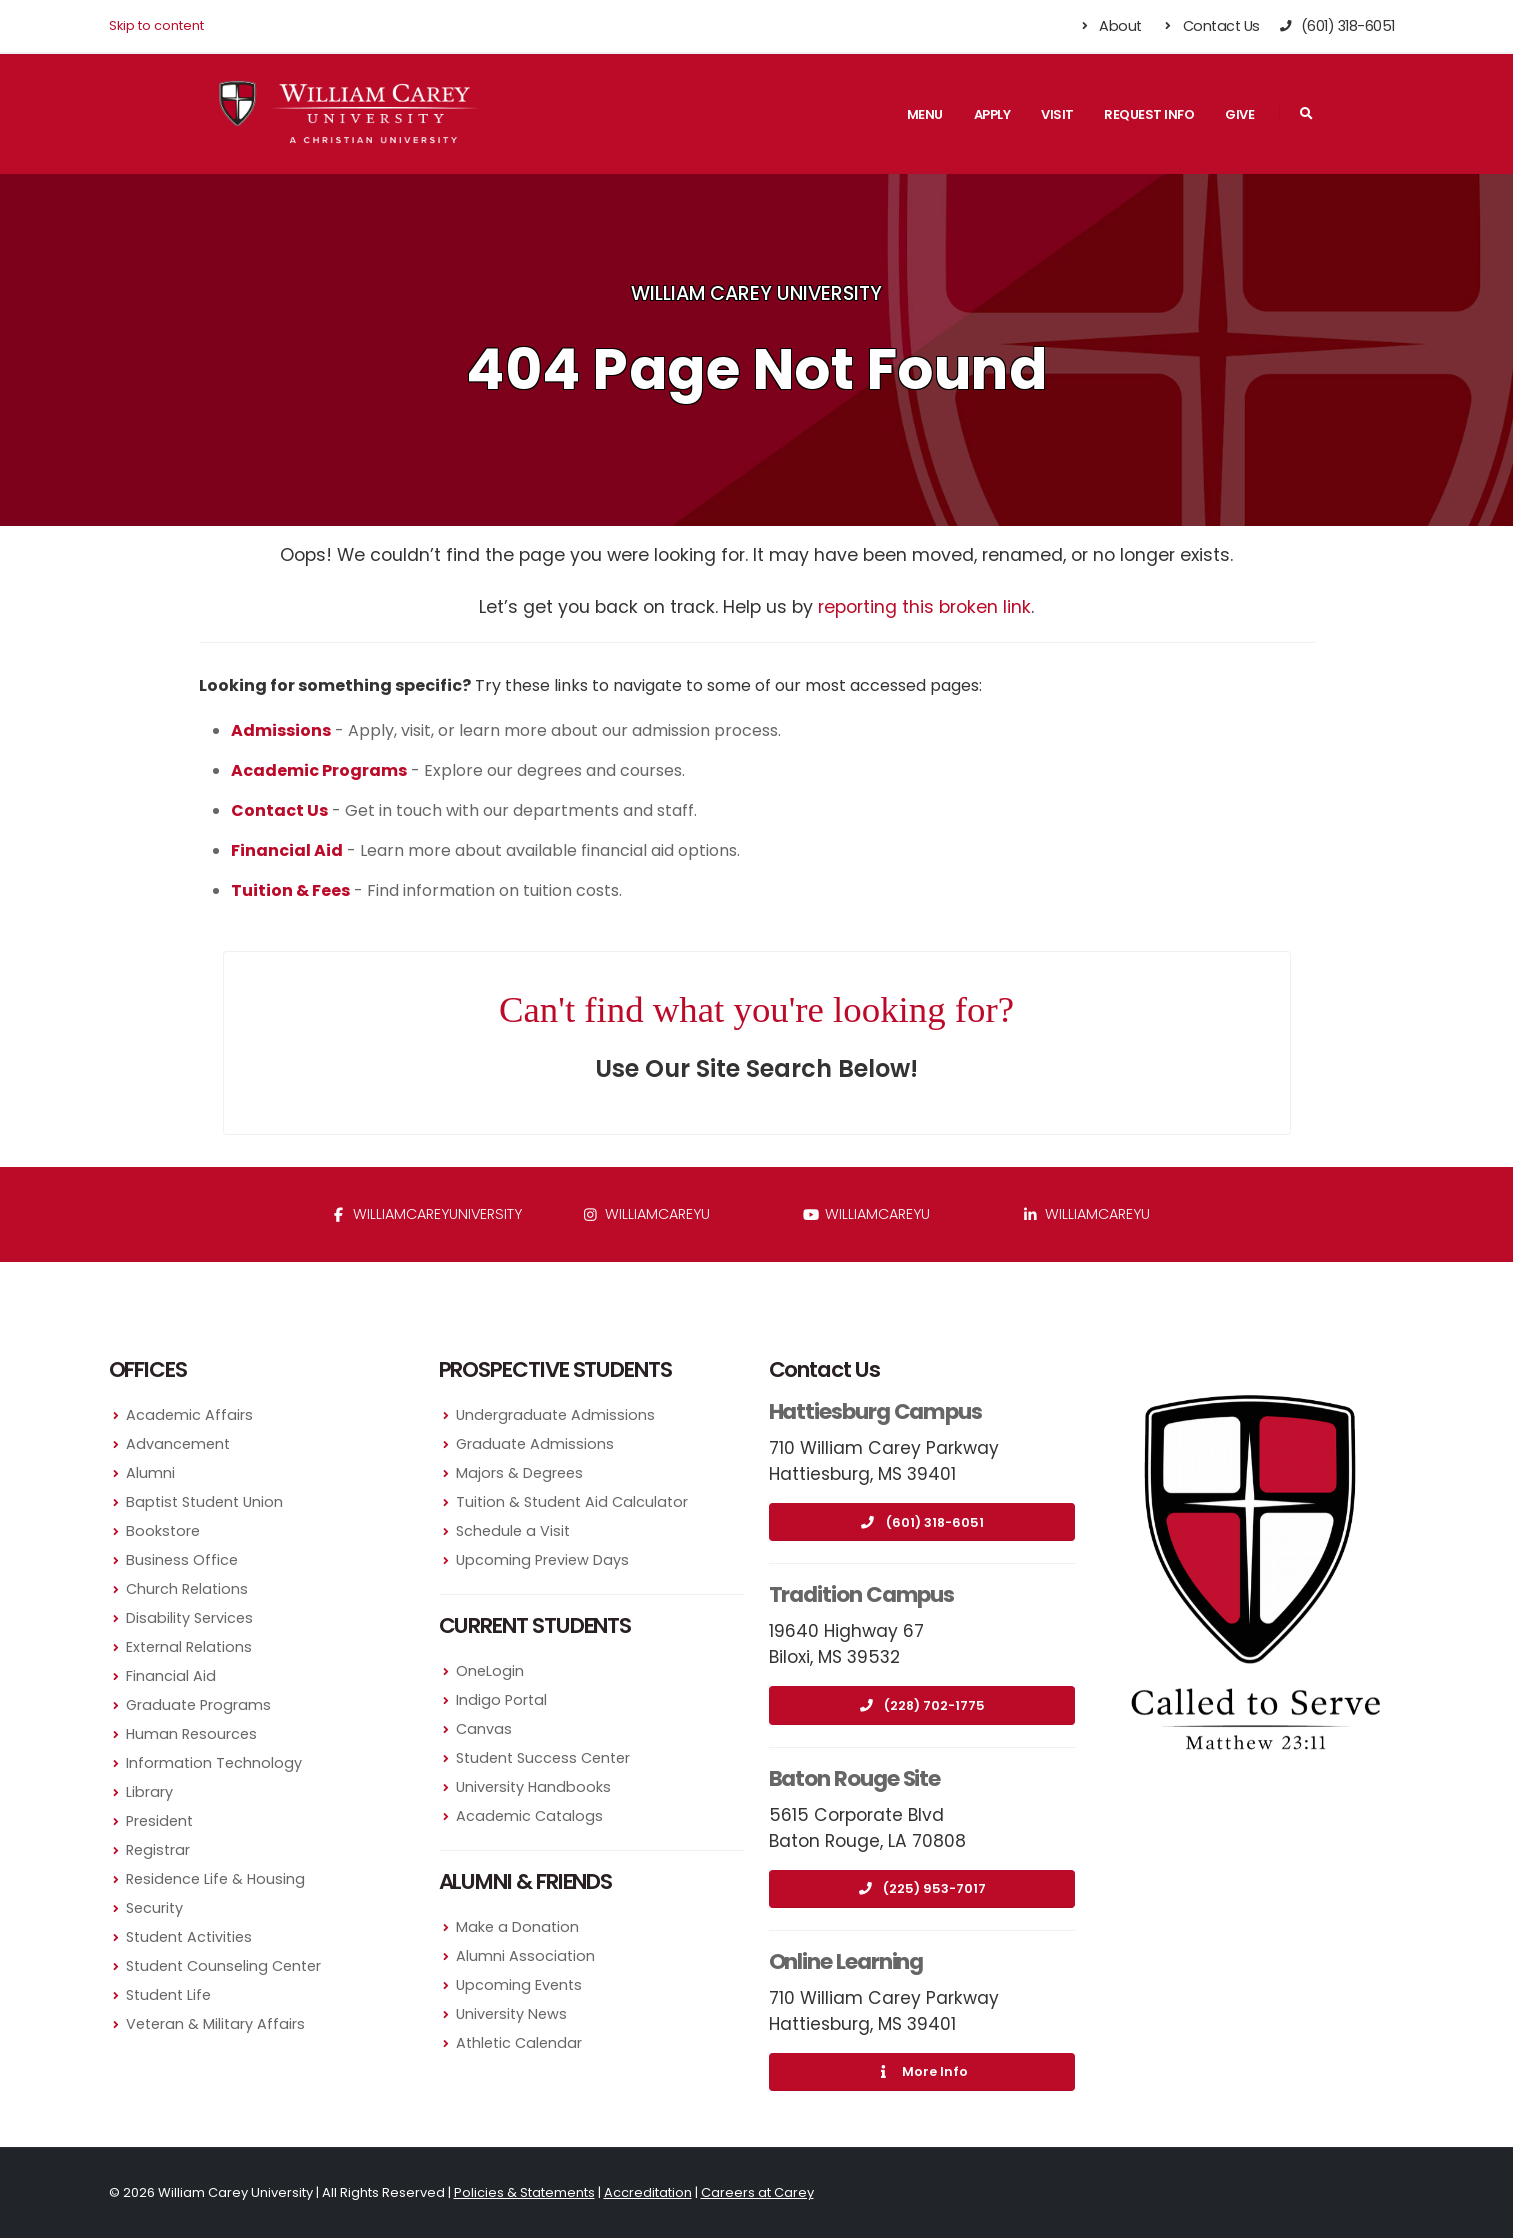 Image resolution: width=1513 pixels, height=2238 pixels. I want to click on Careers at Carey, so click(757, 2192).